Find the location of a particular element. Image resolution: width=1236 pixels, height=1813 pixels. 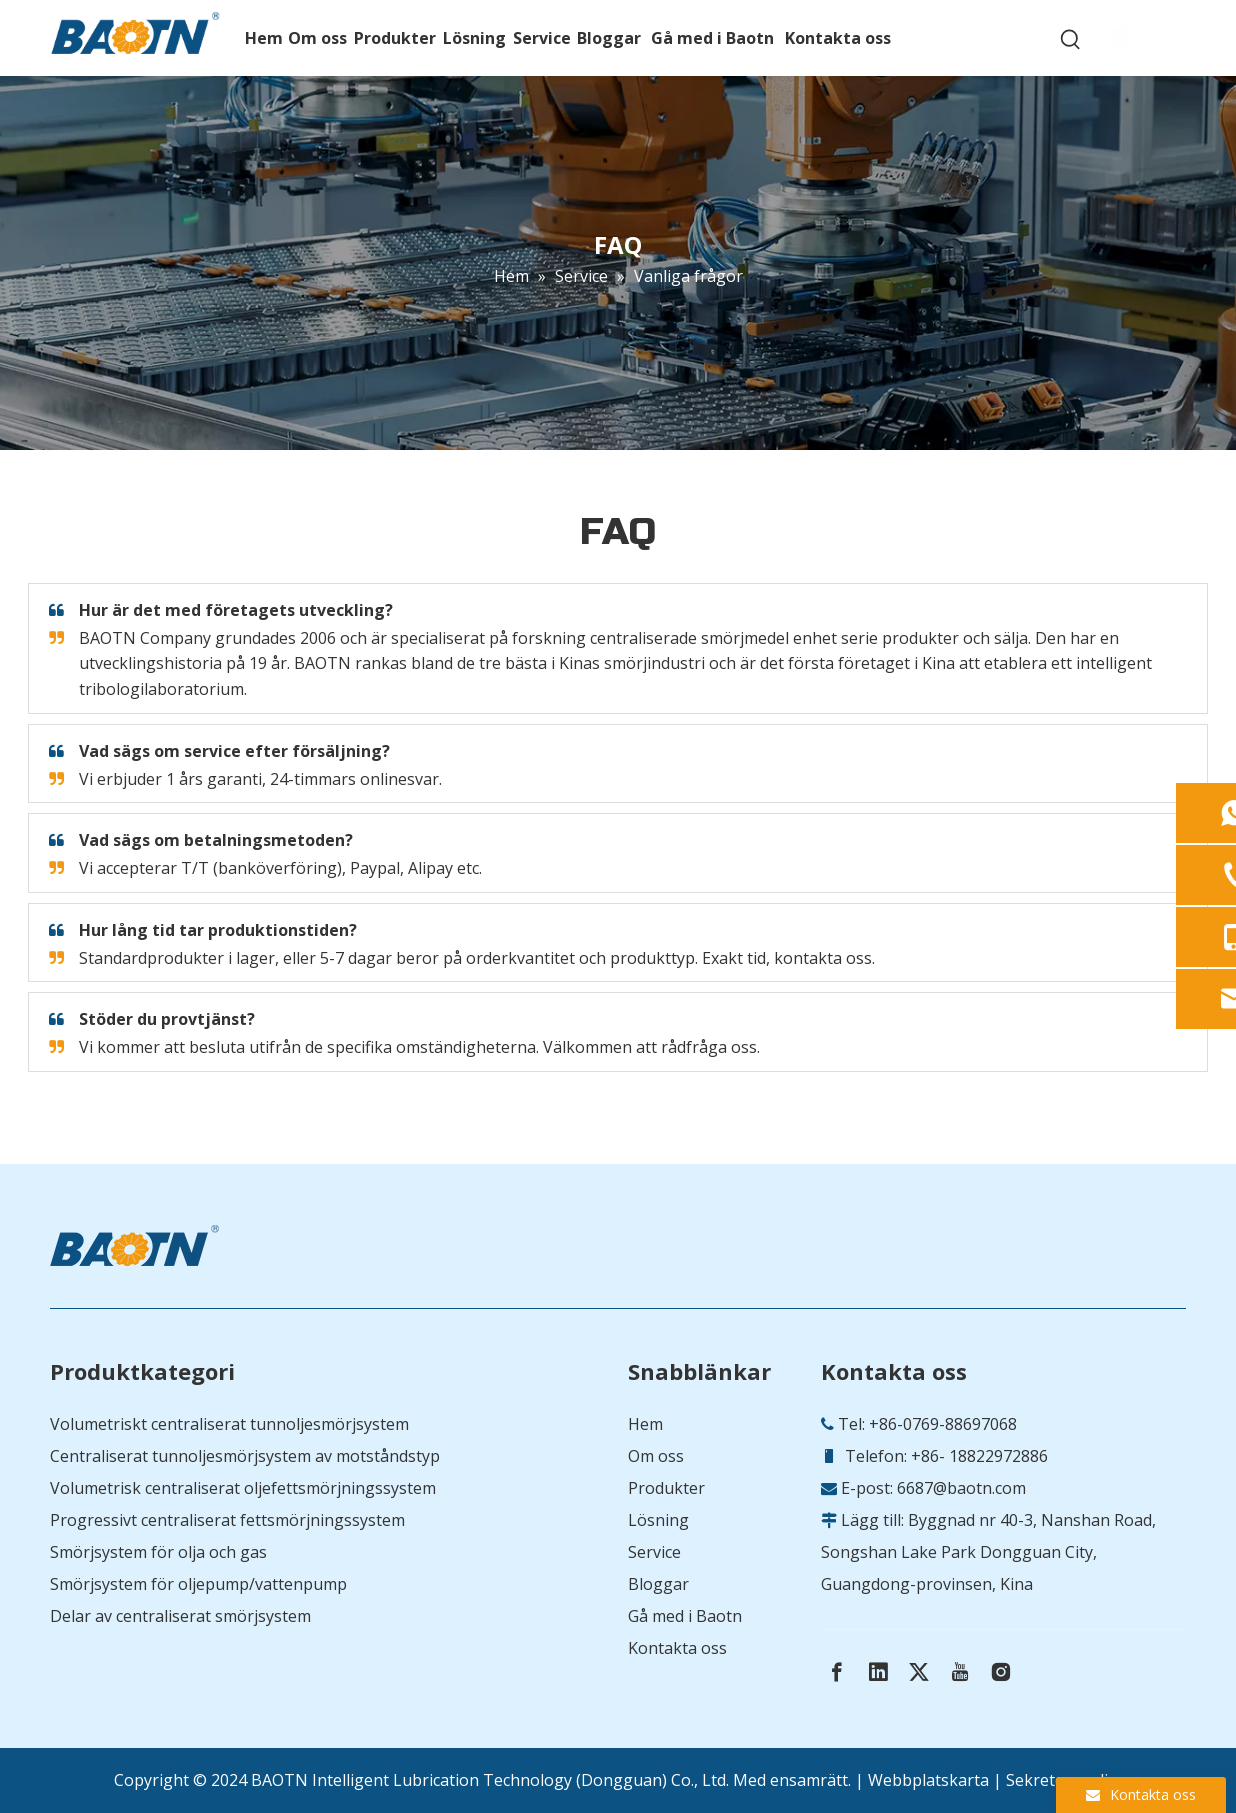

Om oss is located at coordinates (656, 1456).